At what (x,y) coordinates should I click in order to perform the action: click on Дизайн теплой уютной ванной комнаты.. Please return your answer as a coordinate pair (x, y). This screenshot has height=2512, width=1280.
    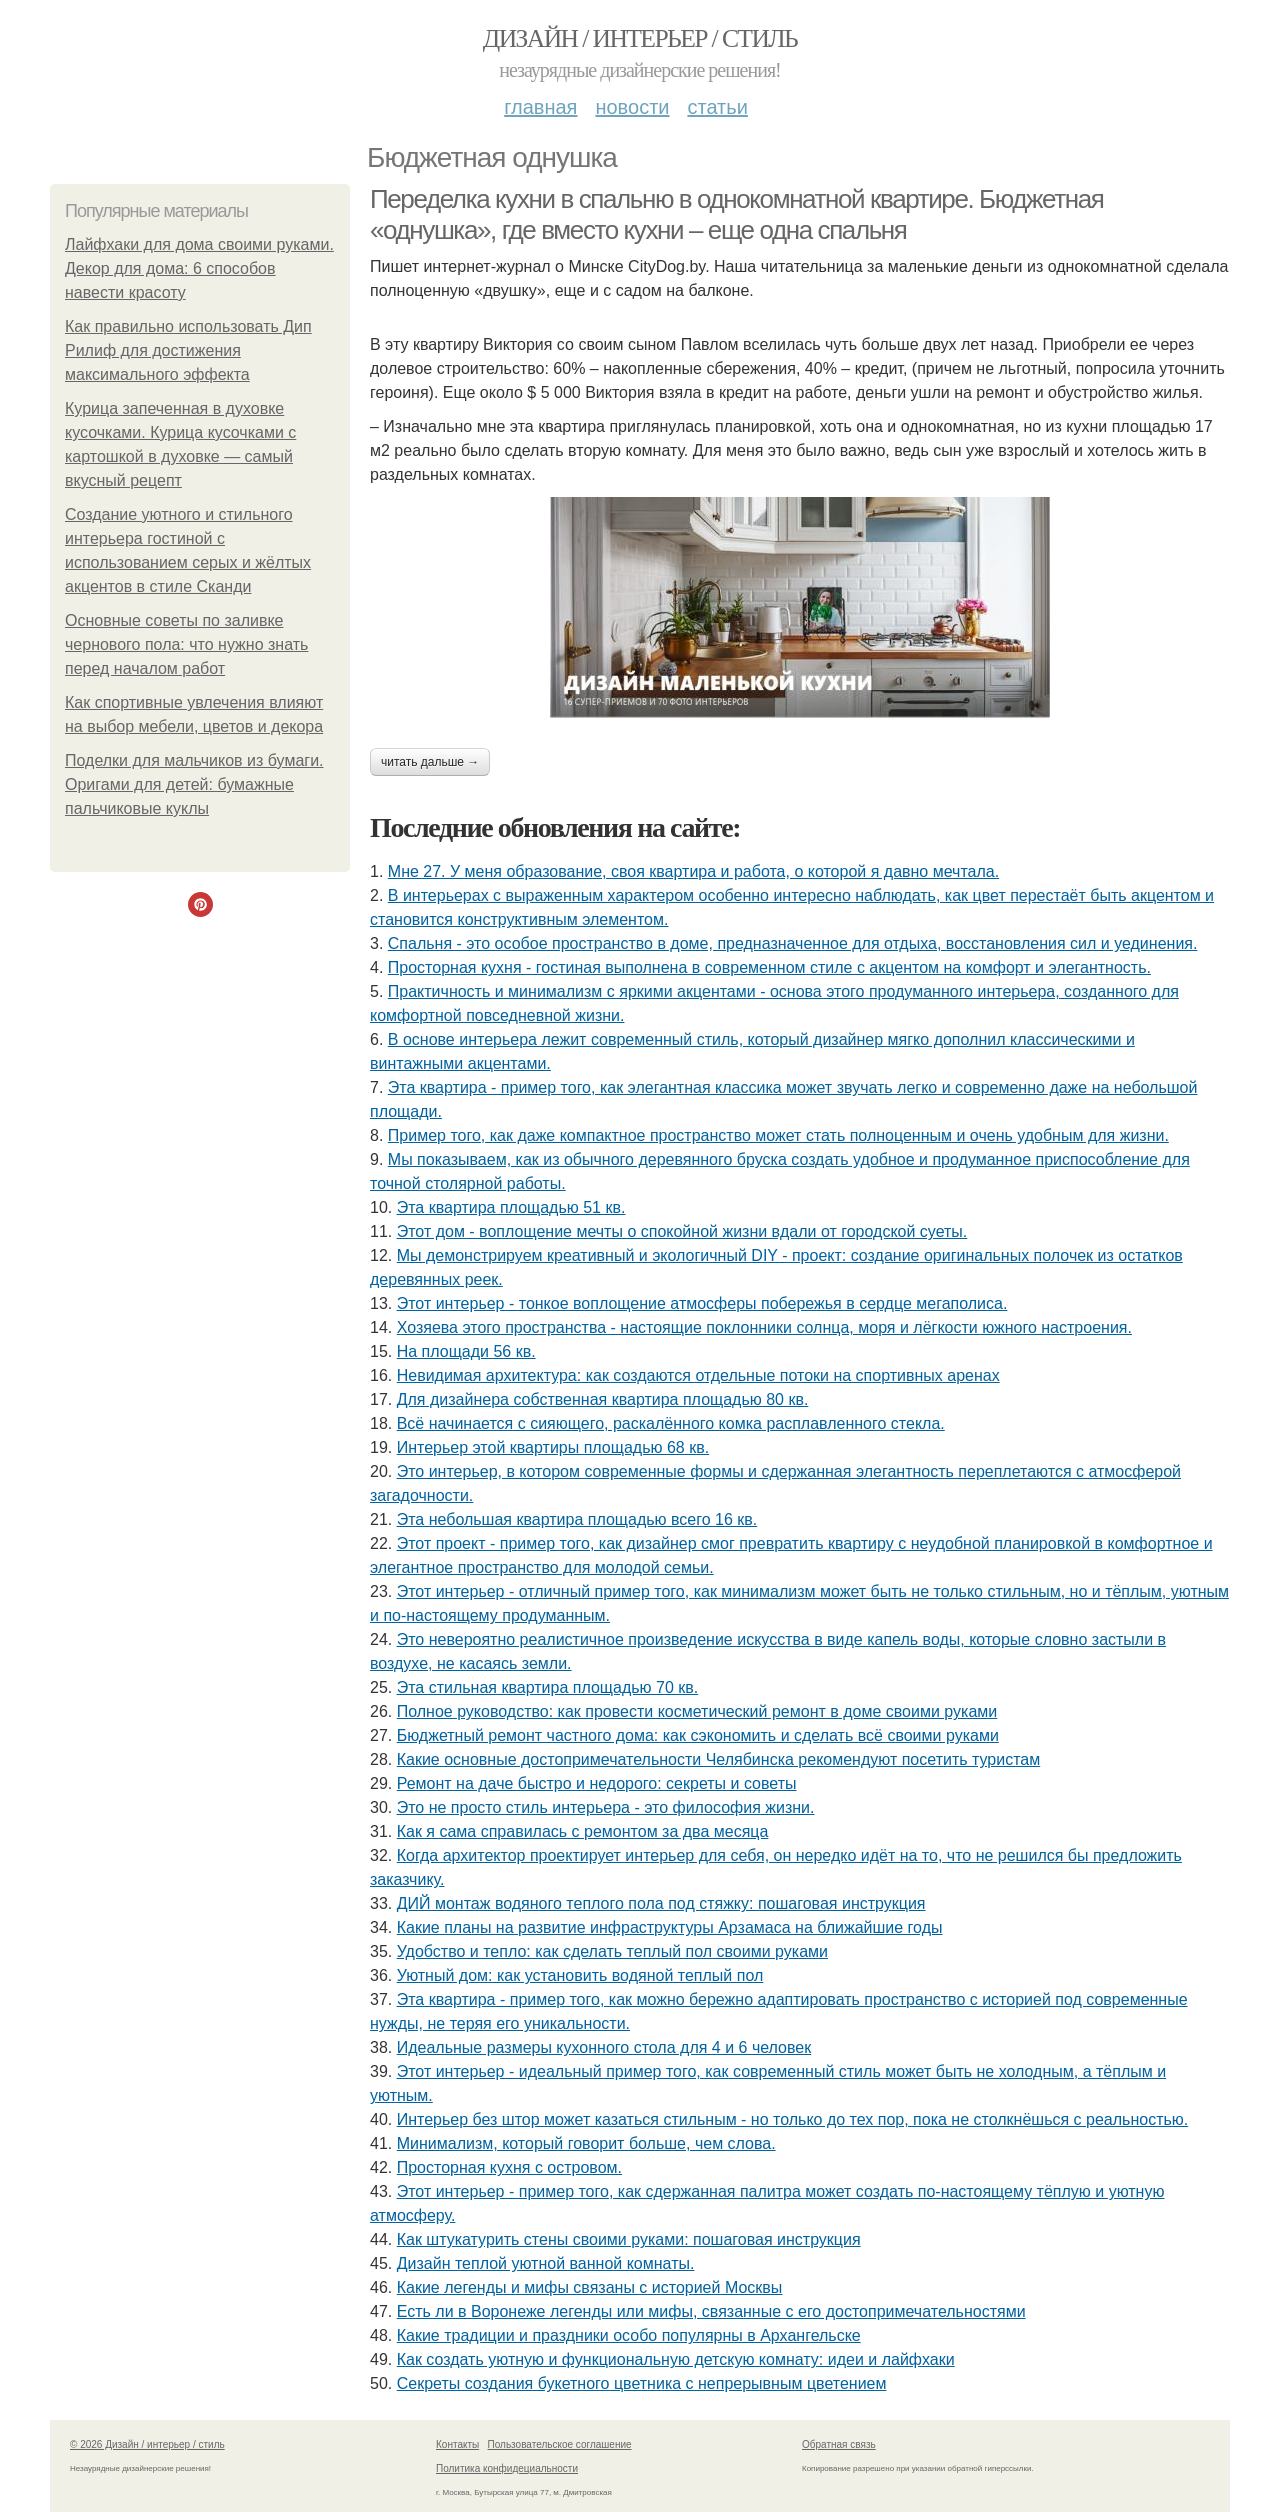
    Looking at the image, I should click on (546, 2263).